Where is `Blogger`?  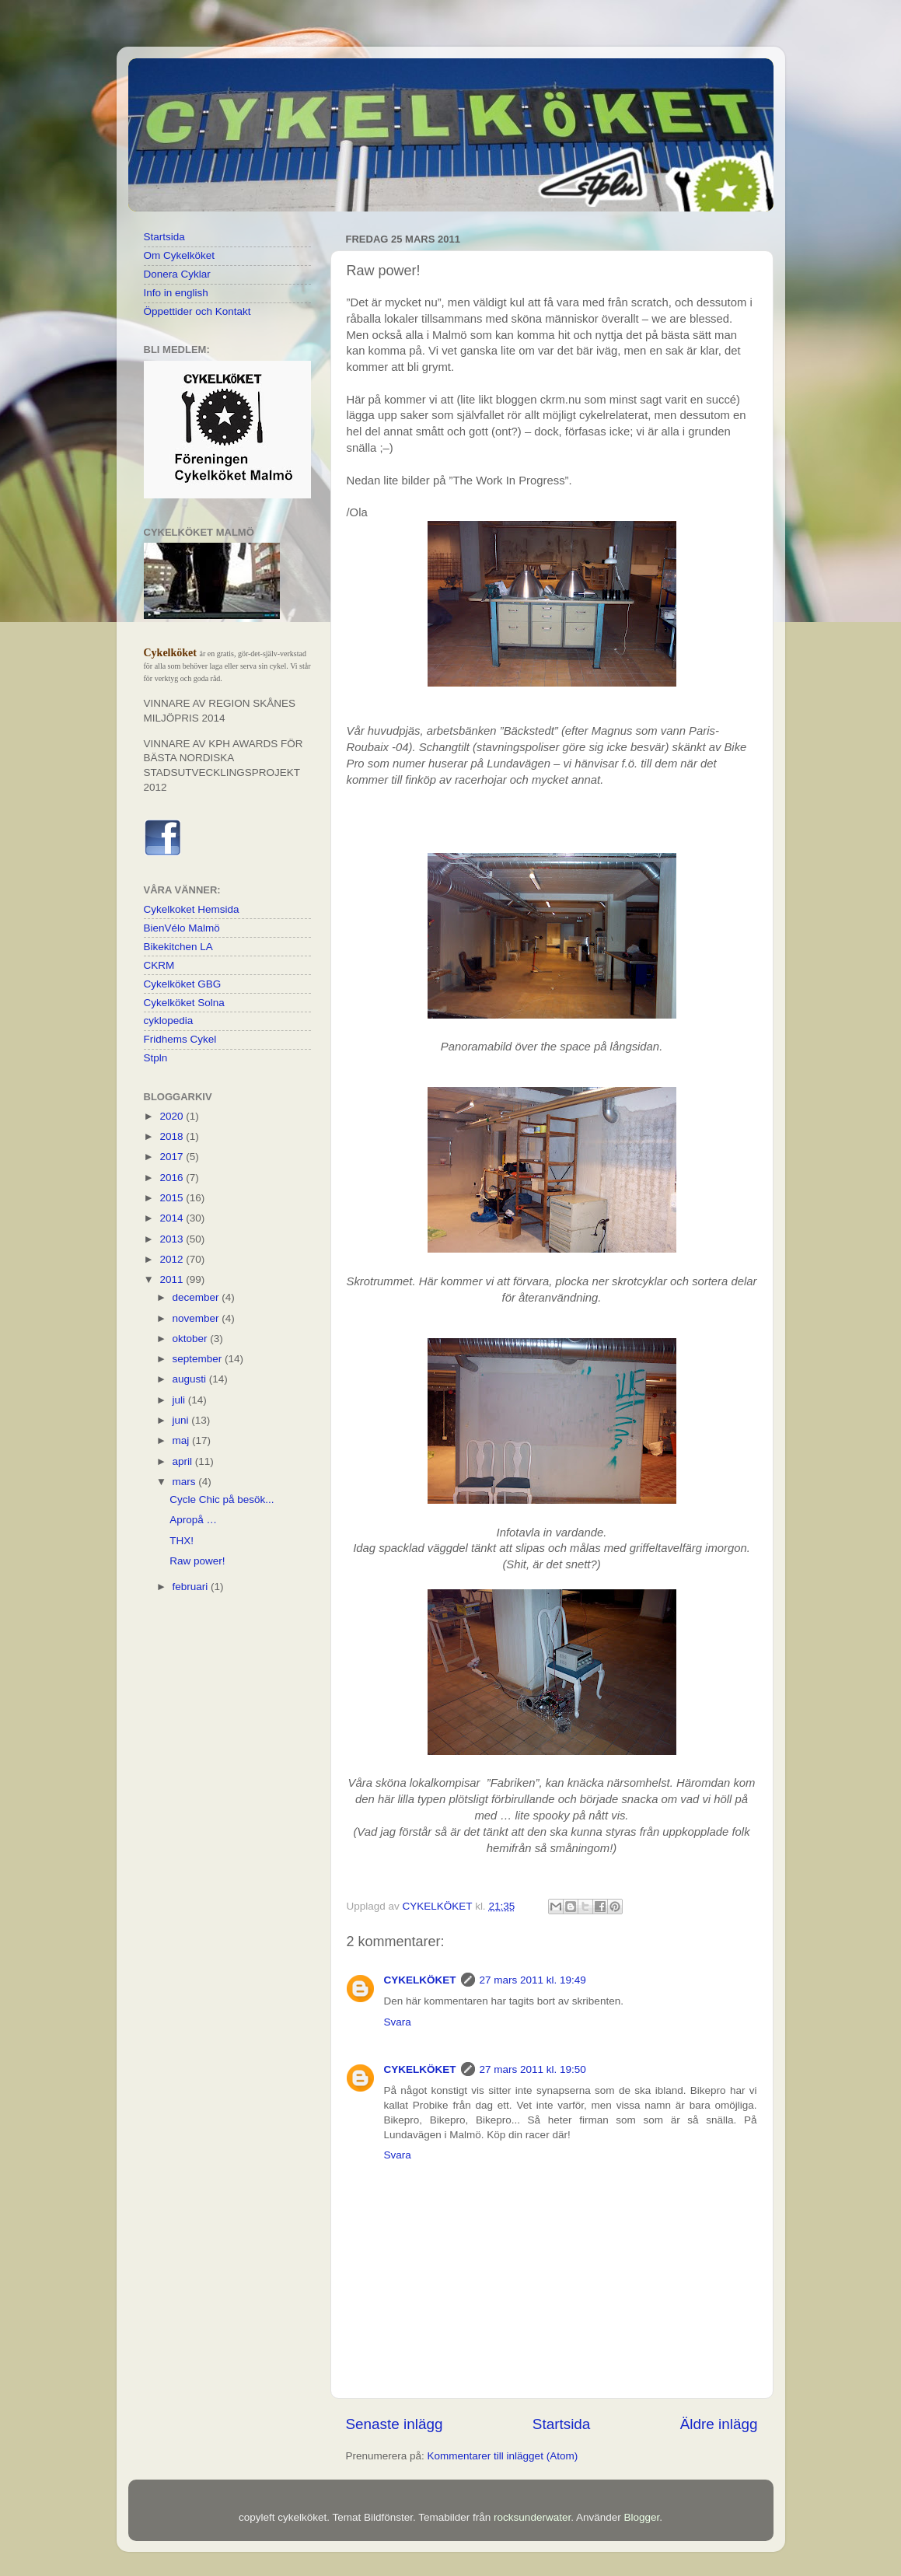
Blogger is located at coordinates (641, 2517).